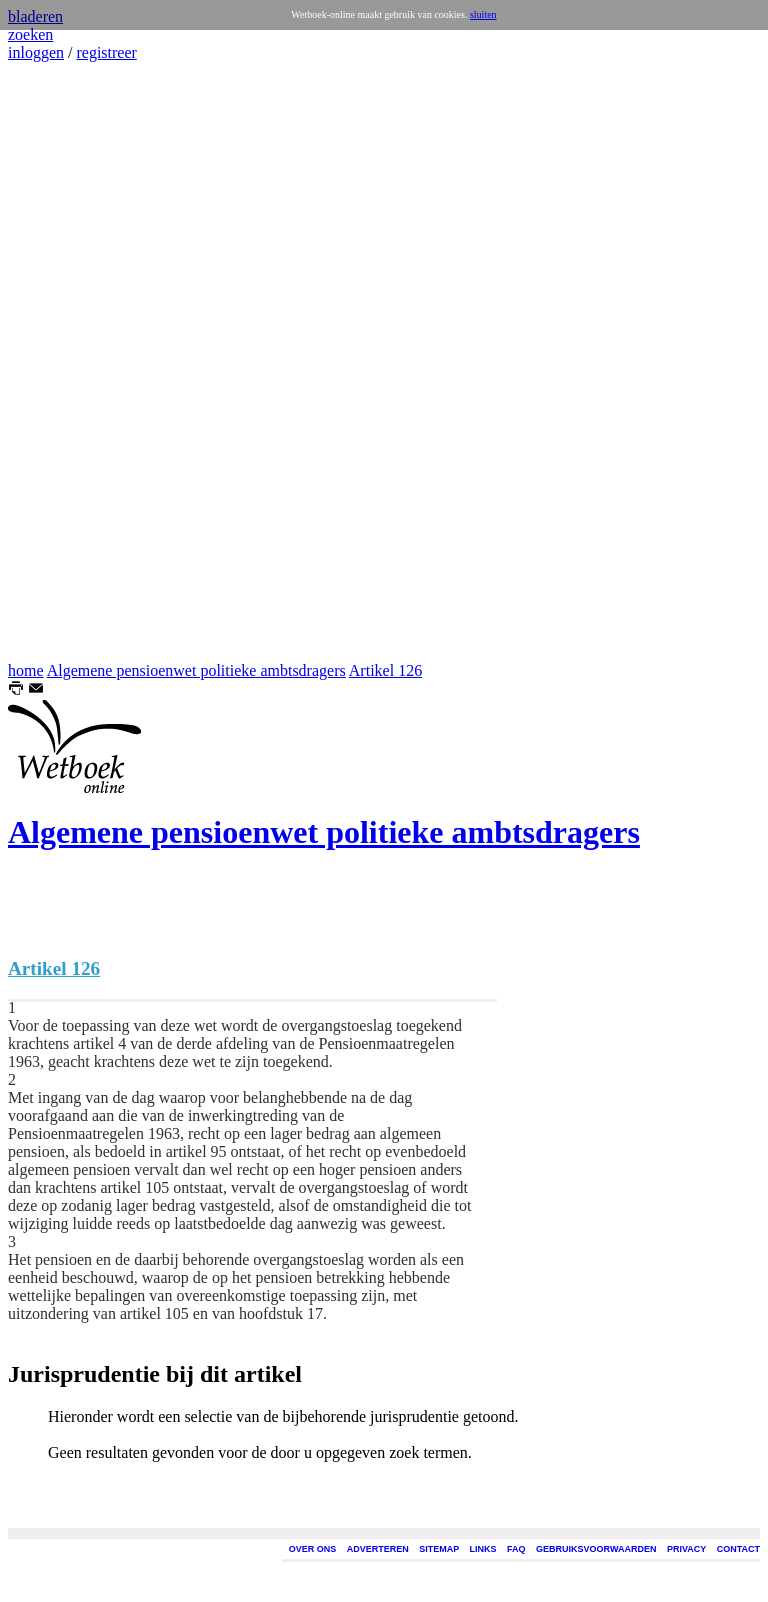 This screenshot has width=768, height=1602. What do you see at coordinates (36, 52) in the screenshot?
I see `inloggen` at bounding box center [36, 52].